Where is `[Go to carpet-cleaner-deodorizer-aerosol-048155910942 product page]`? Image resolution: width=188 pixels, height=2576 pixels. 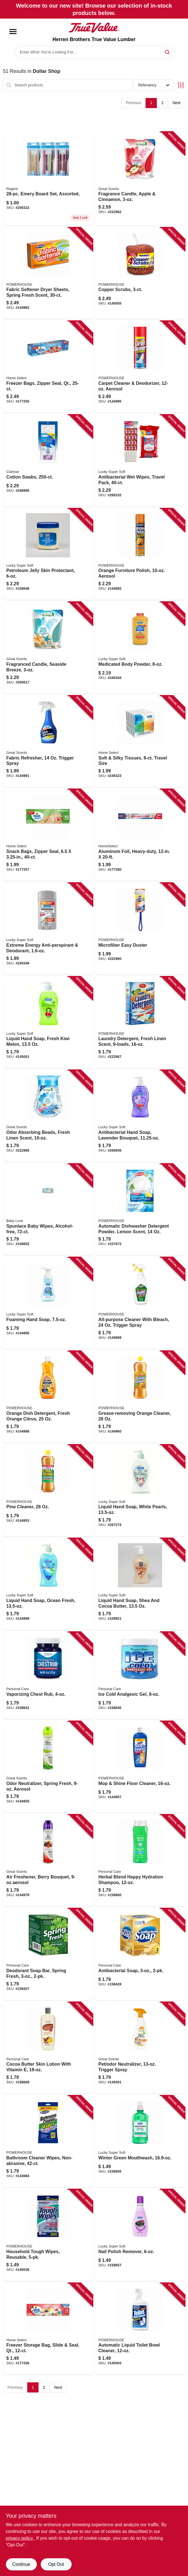
[Go to carpet-cleaner-deodorizer-aerosol-048155910942 product page] is located at coordinates (140, 367).